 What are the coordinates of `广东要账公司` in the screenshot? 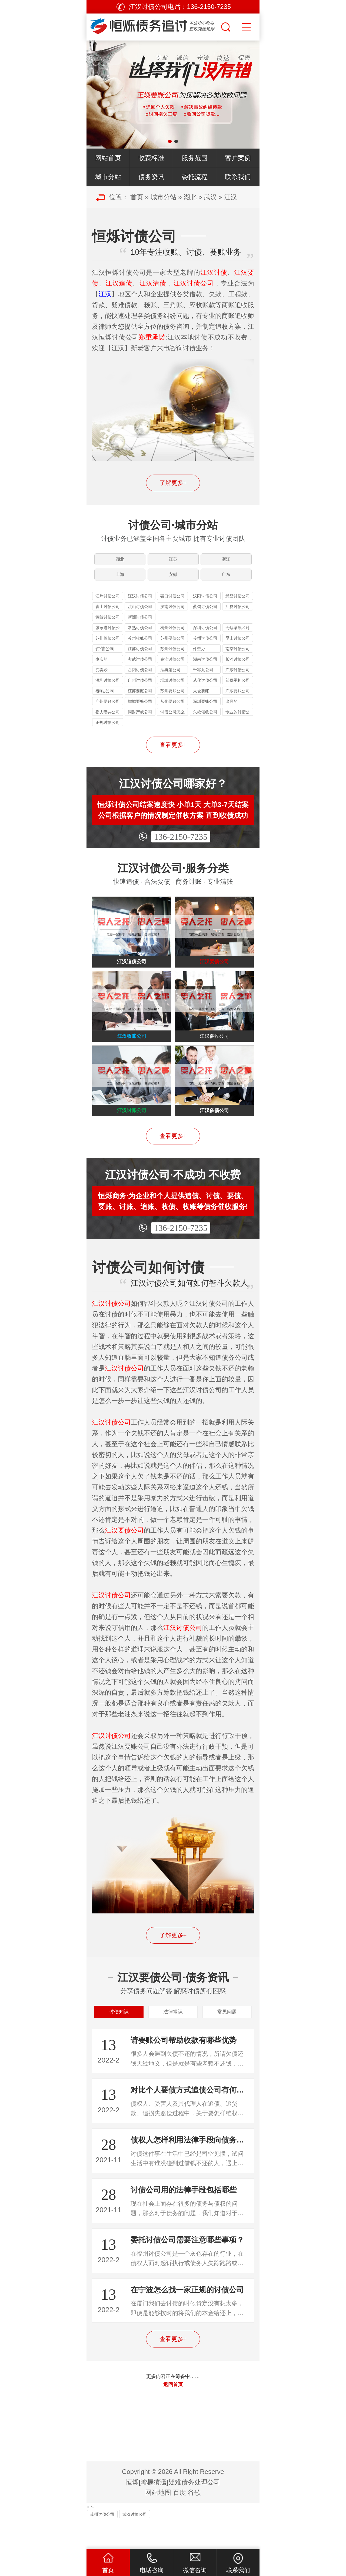 It's located at (237, 700).